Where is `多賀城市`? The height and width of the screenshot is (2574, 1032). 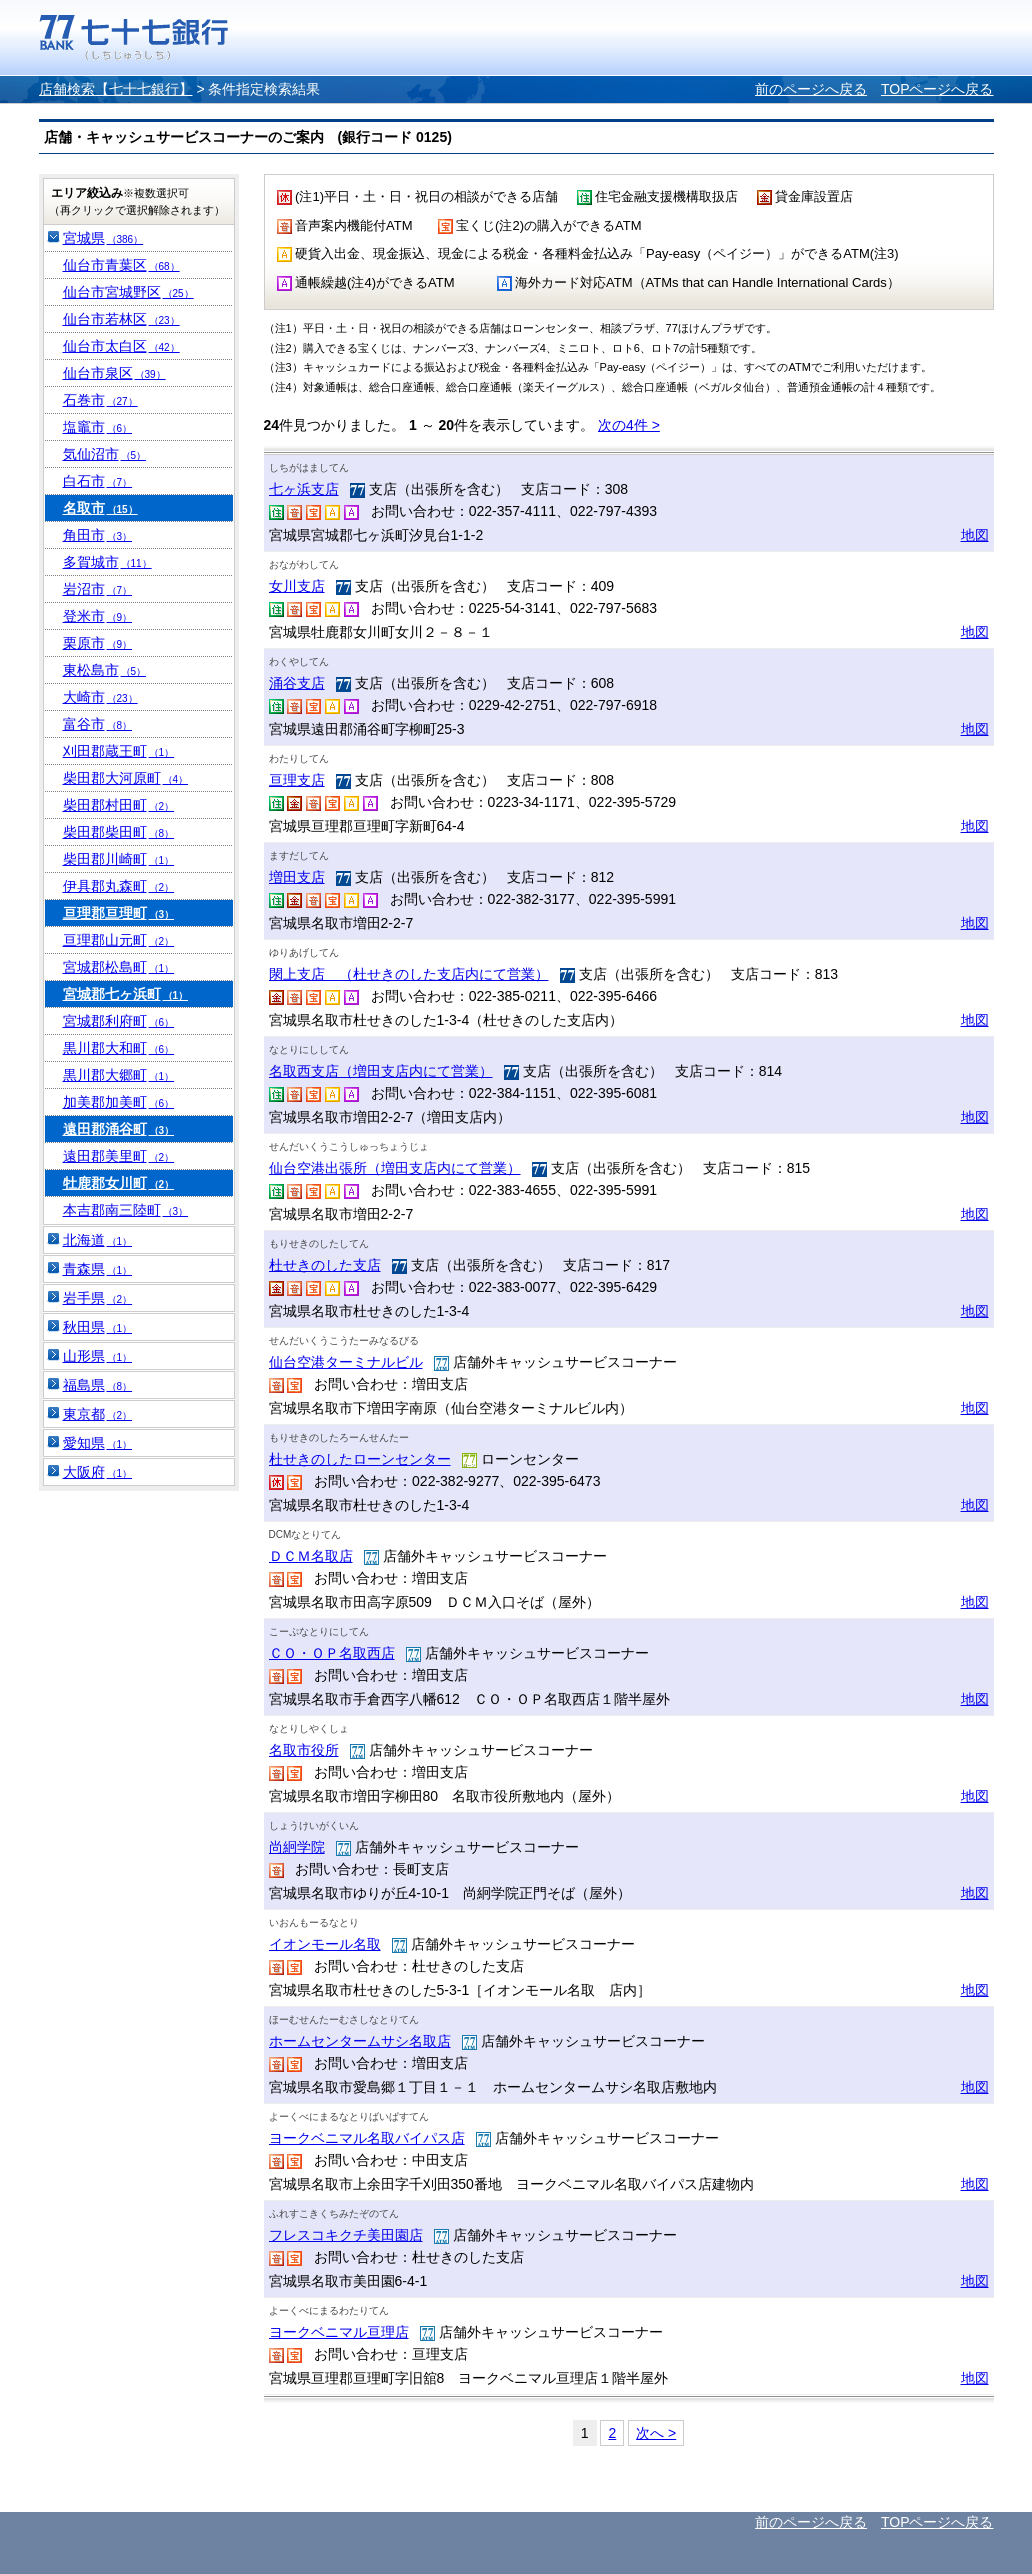
多賀城市 is located at coordinates (107, 562).